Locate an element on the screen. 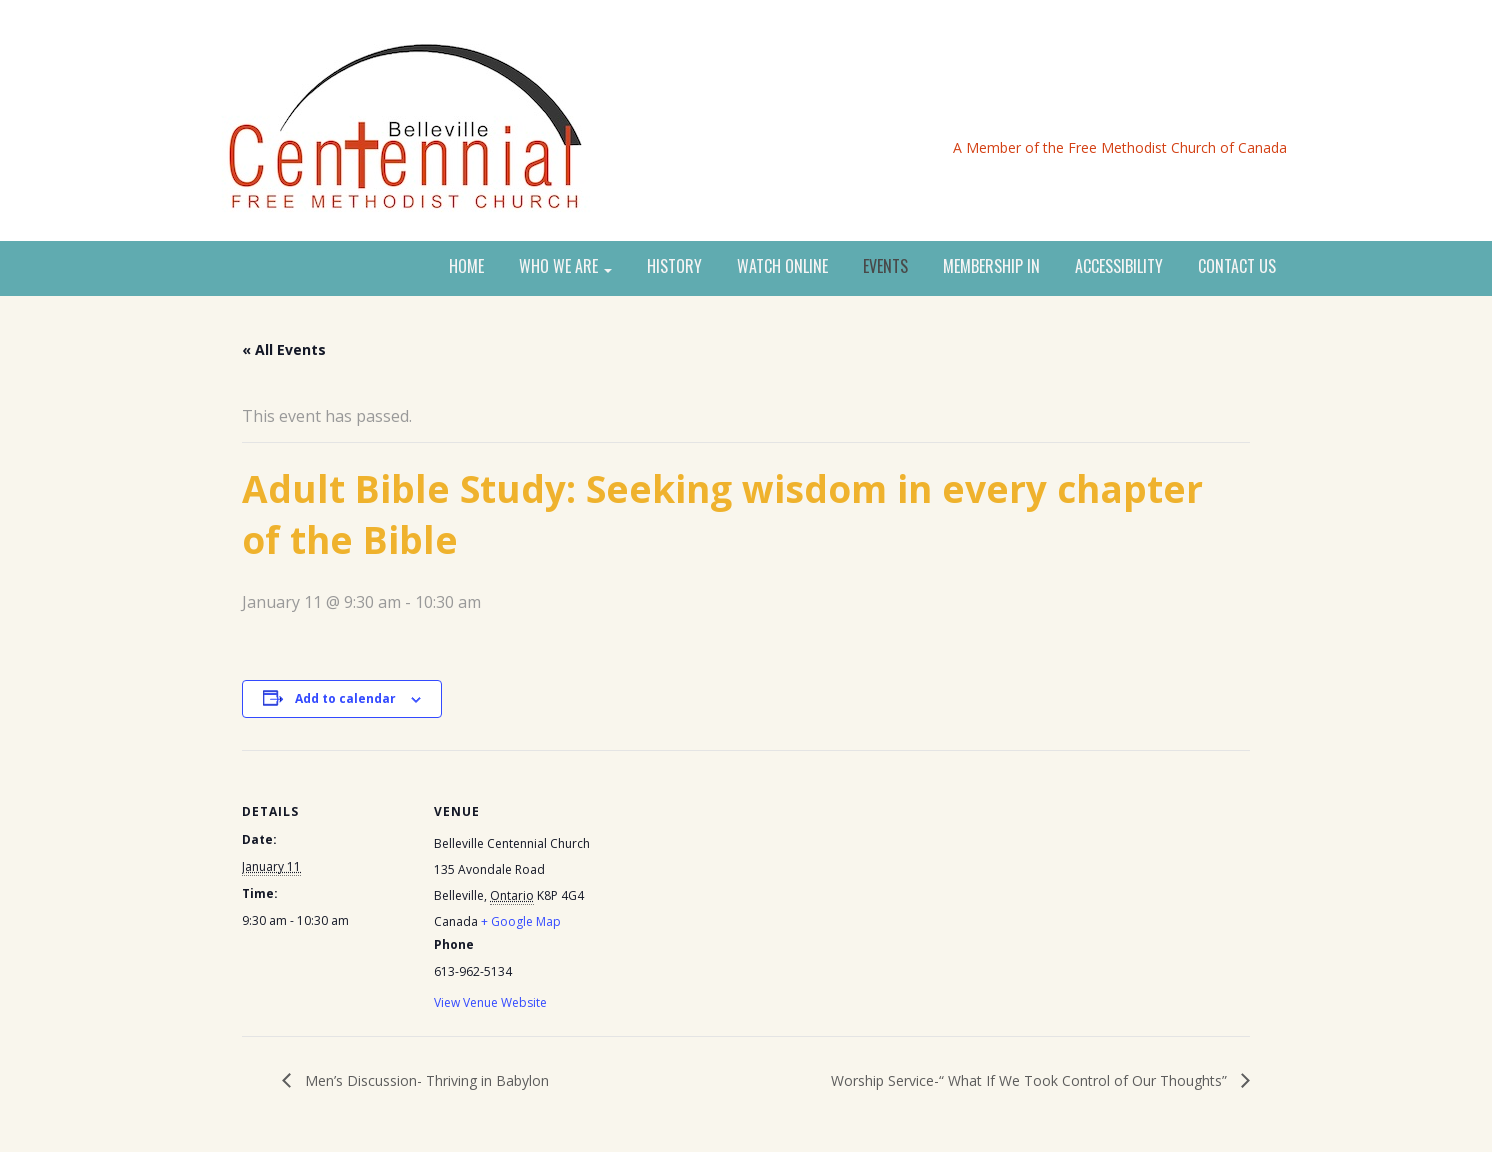  ACCESSIBILITY is located at coordinates (1119, 267).